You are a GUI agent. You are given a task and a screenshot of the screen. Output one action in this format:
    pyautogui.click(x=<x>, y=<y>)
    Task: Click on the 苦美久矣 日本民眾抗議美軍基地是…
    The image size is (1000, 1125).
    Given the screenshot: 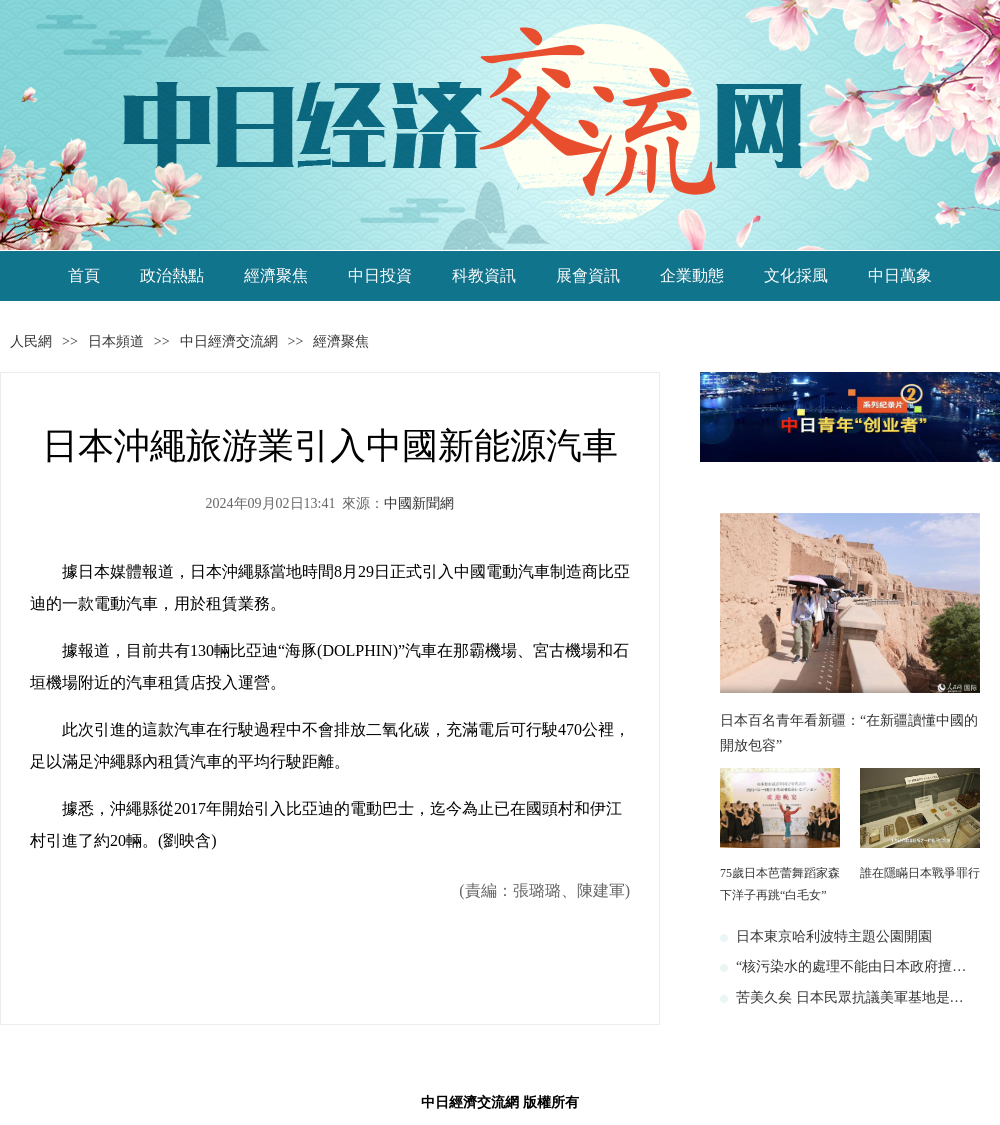 What is the action you would take?
    pyautogui.click(x=850, y=997)
    